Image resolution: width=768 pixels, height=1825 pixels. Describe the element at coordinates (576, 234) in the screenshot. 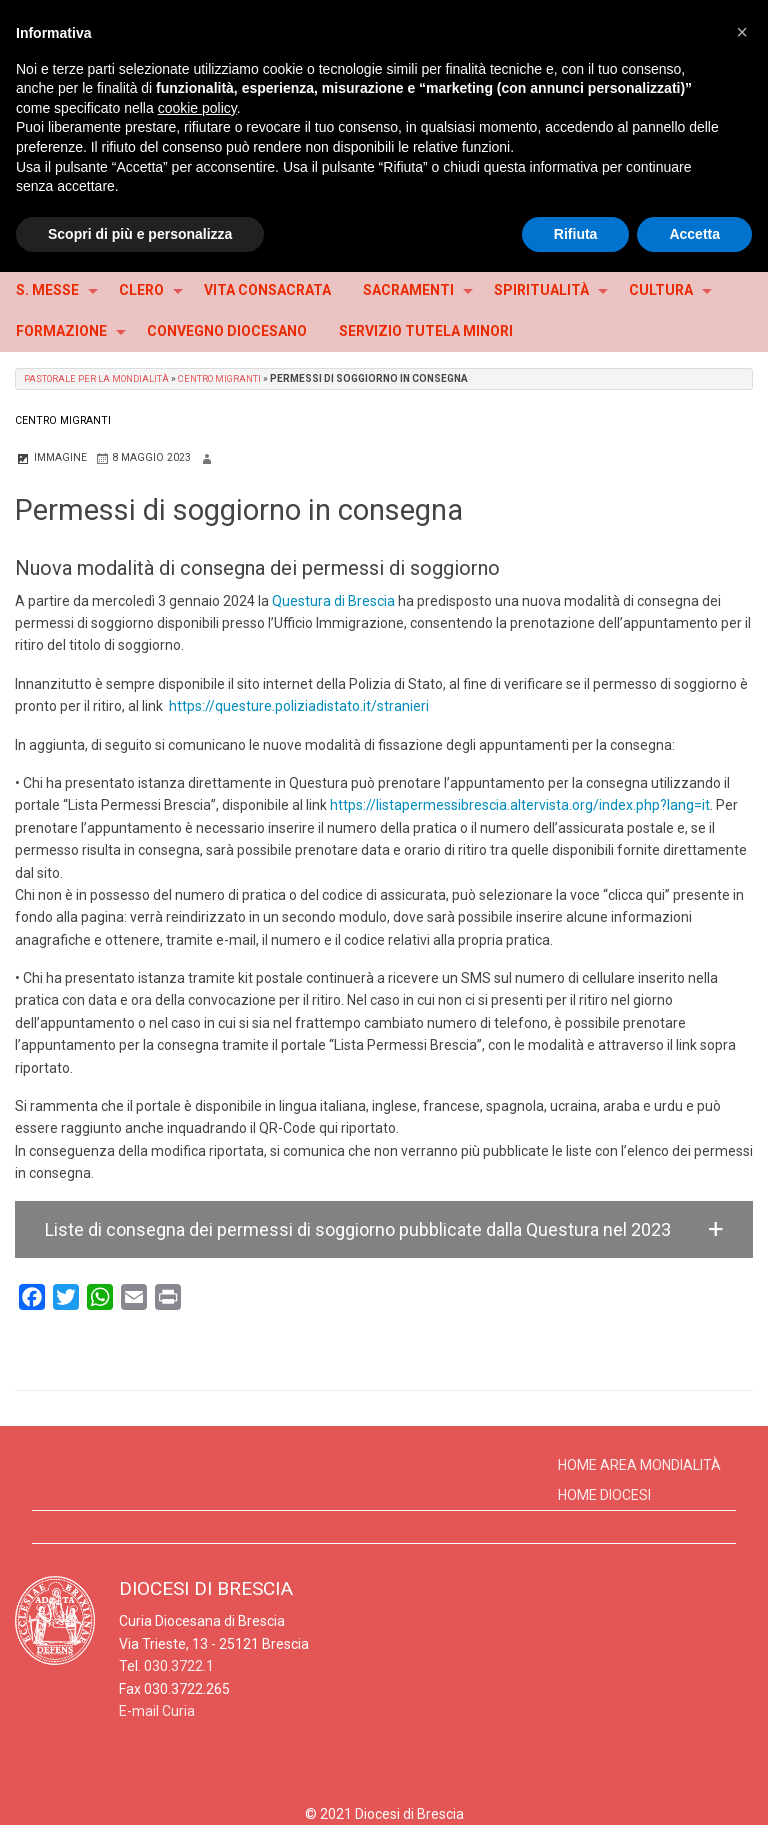

I see `Rifiuta [button]` at that location.